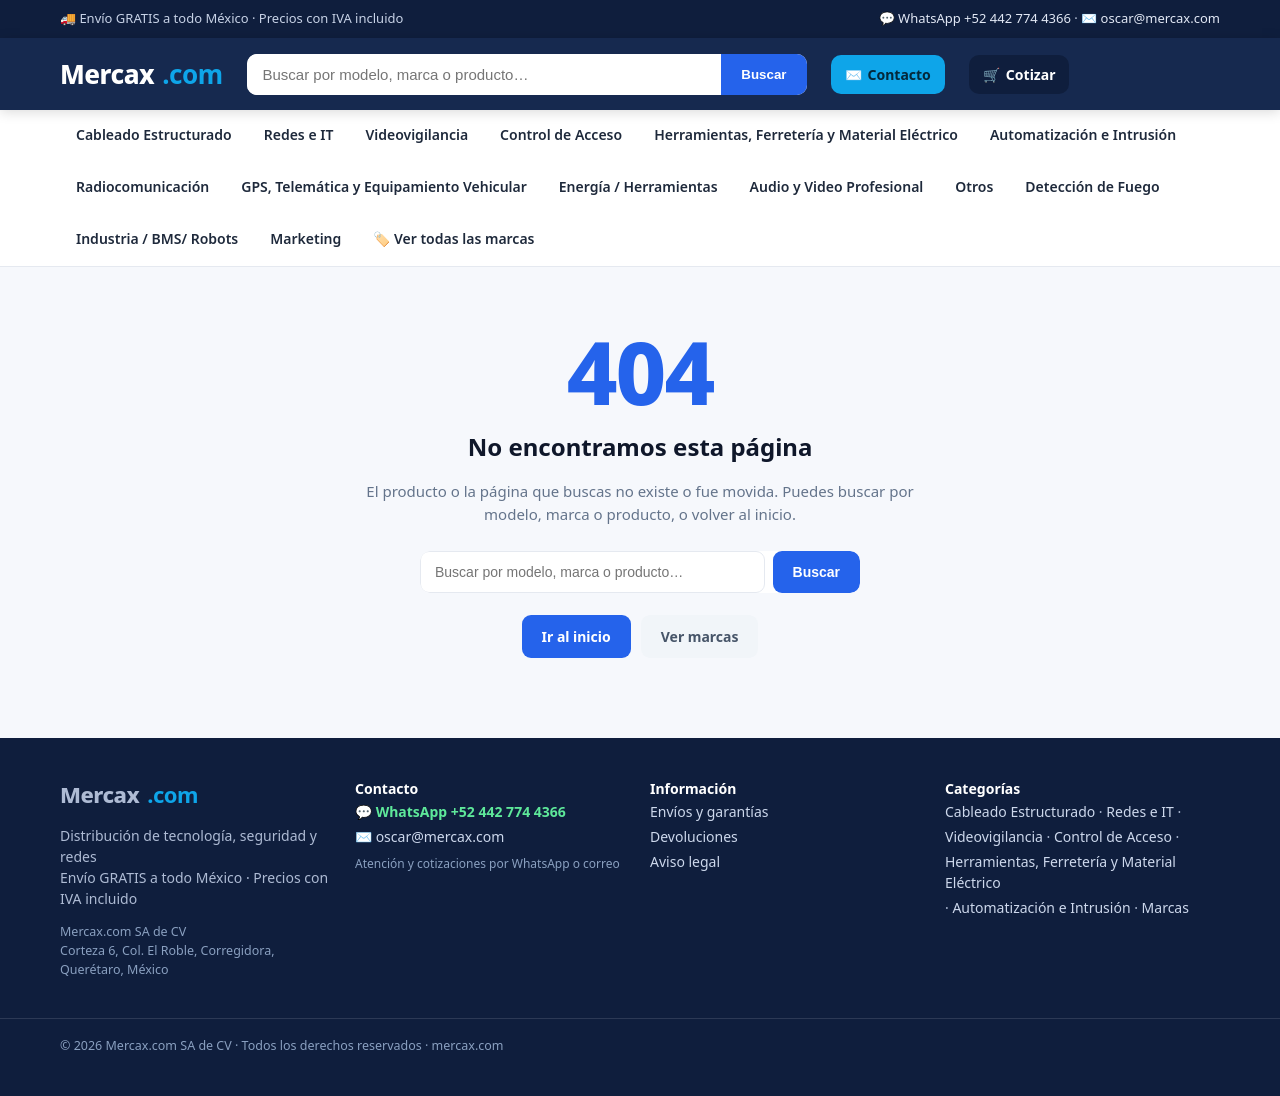 The height and width of the screenshot is (1096, 1280). What do you see at coordinates (141, 74) in the screenshot?
I see `Mercax` at bounding box center [141, 74].